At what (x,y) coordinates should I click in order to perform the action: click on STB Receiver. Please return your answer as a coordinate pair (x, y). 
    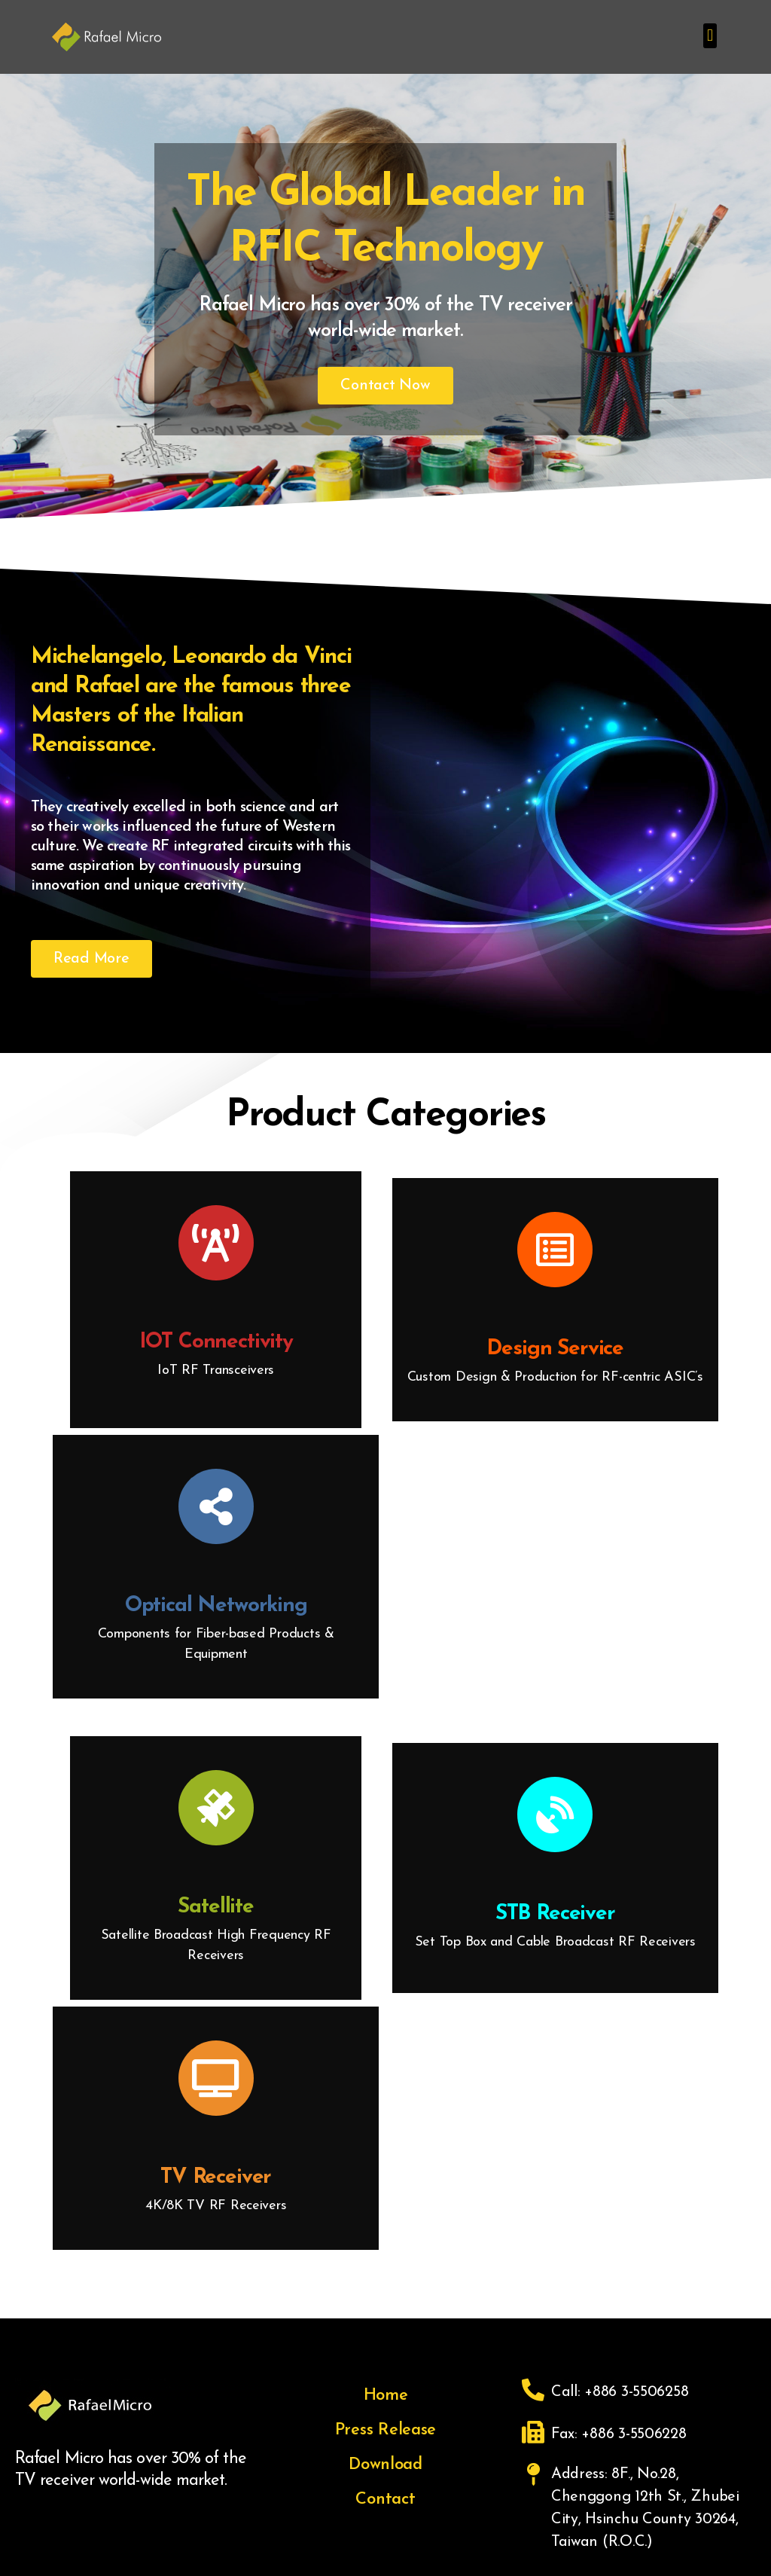
    Looking at the image, I should click on (555, 1913).